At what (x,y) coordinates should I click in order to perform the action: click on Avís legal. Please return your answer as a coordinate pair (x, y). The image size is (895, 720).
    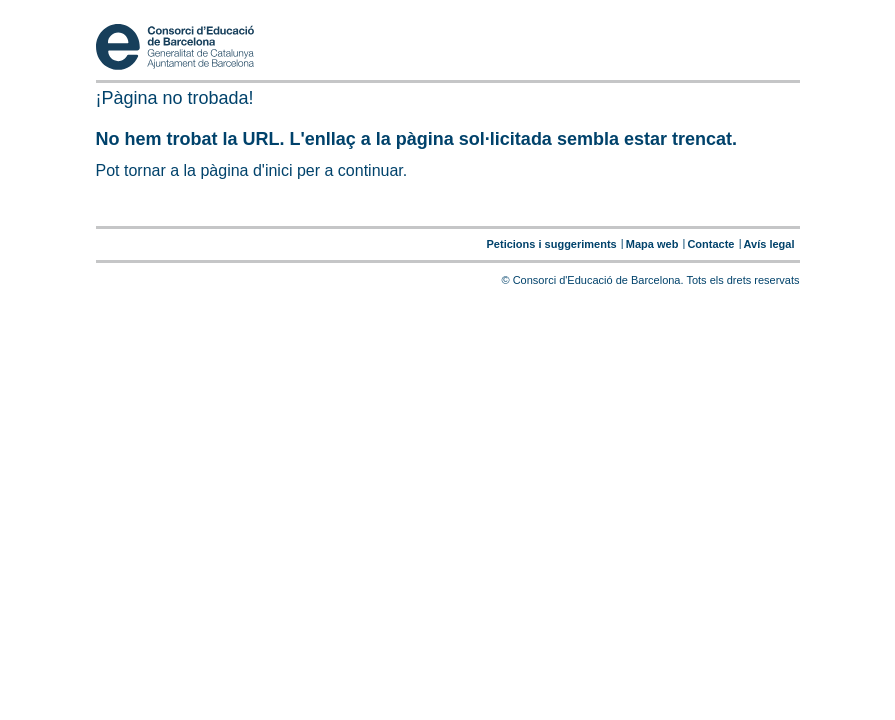
    Looking at the image, I should click on (769, 244).